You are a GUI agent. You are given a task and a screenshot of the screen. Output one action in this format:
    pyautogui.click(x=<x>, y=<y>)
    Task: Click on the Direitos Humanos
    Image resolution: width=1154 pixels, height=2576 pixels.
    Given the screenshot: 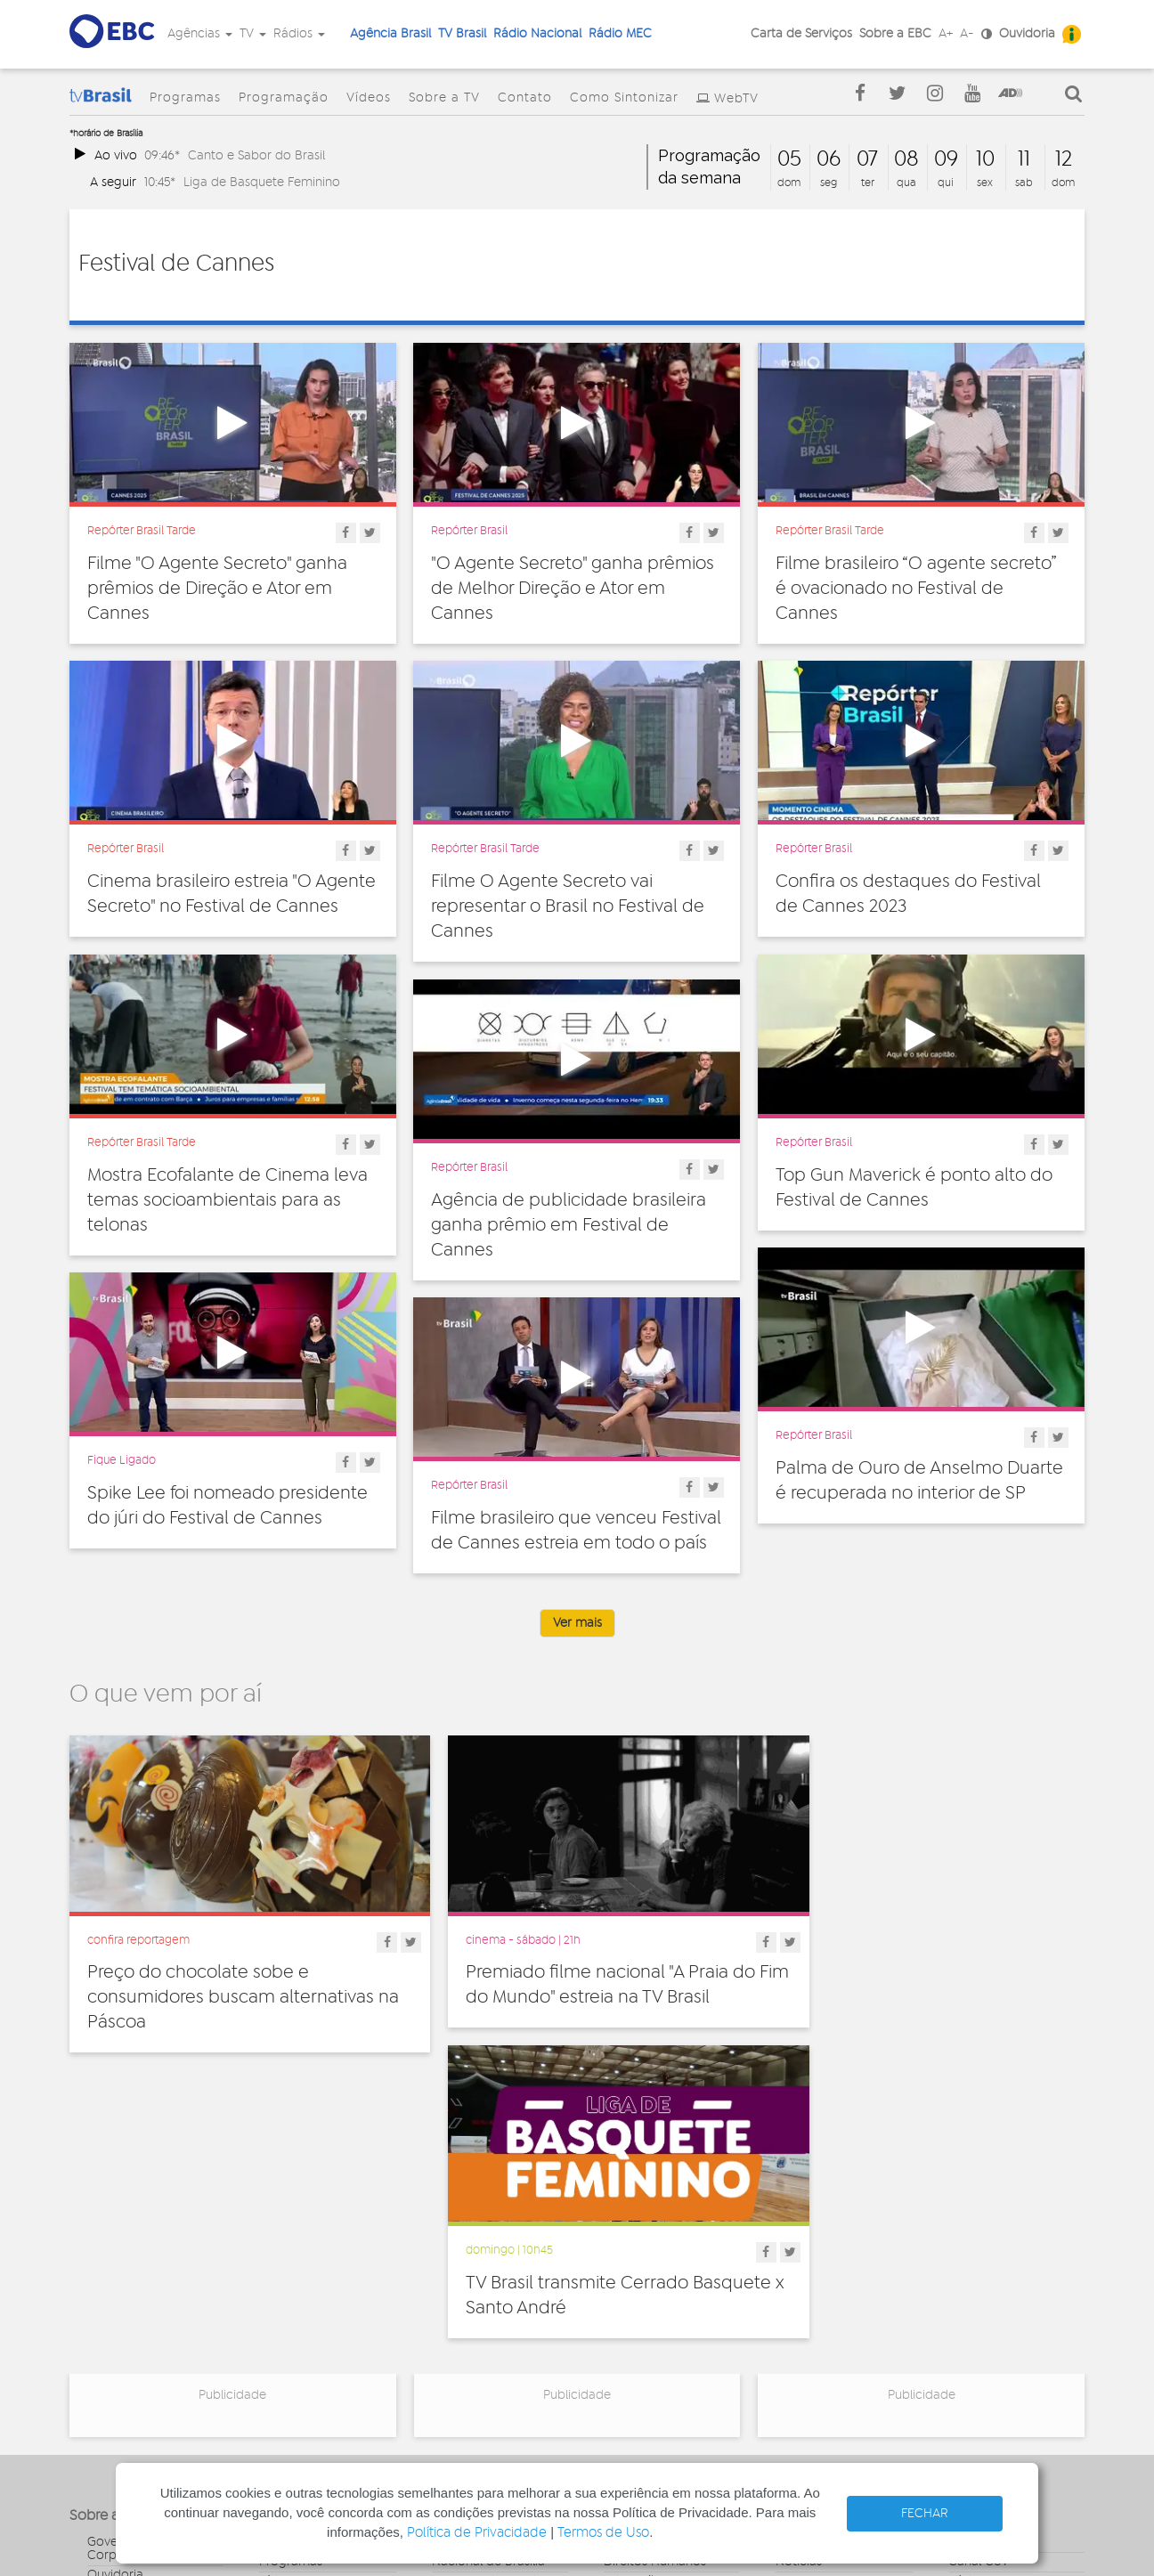 What is the action you would take?
    pyautogui.click(x=655, y=2259)
    